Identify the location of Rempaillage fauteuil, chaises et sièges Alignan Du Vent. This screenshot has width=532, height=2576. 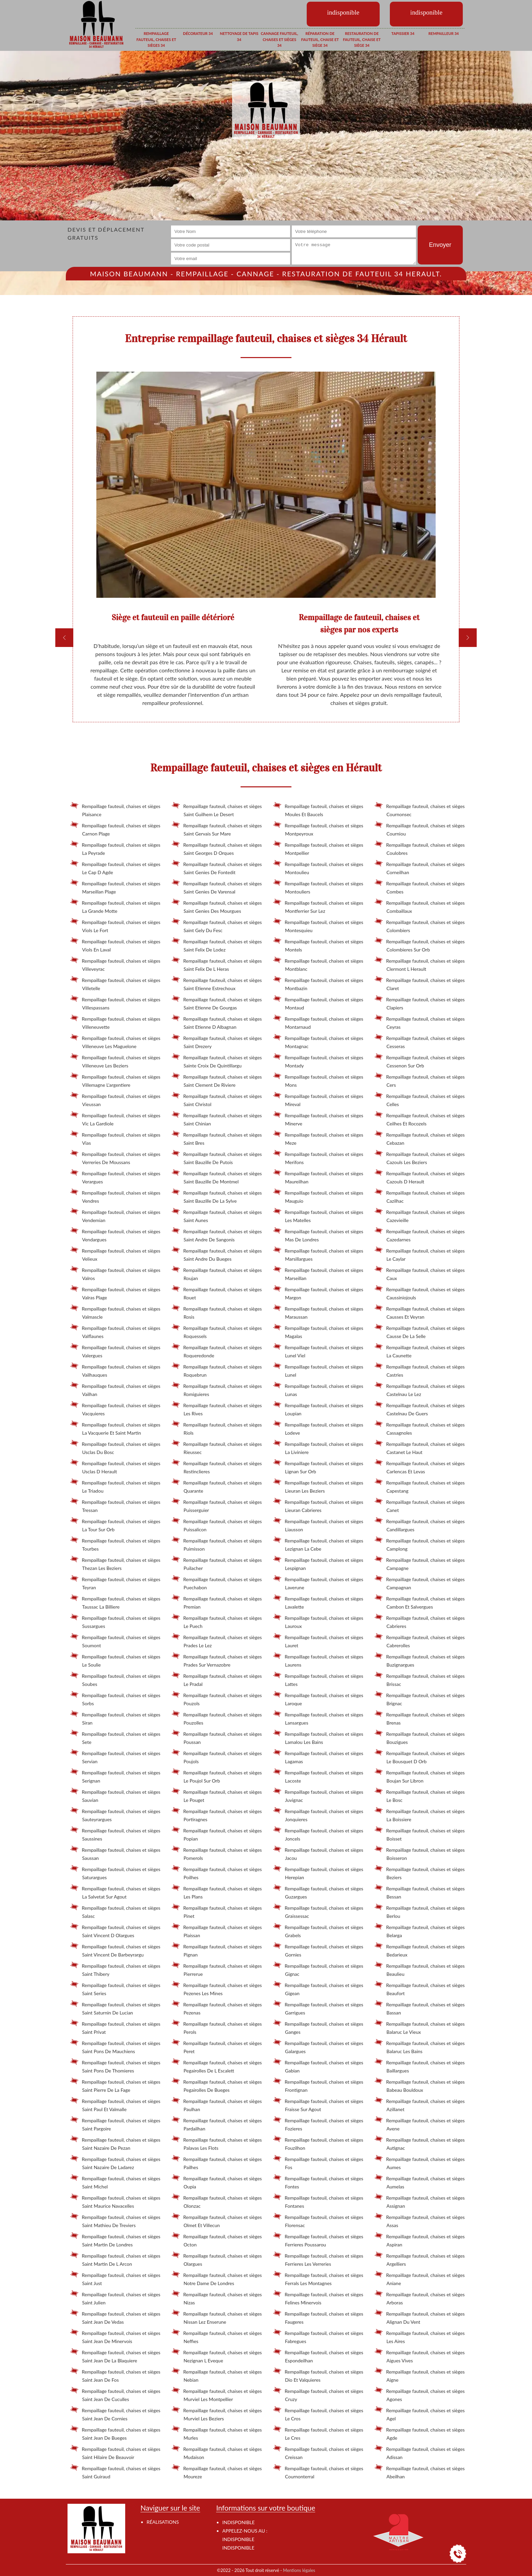
(420, 2316).